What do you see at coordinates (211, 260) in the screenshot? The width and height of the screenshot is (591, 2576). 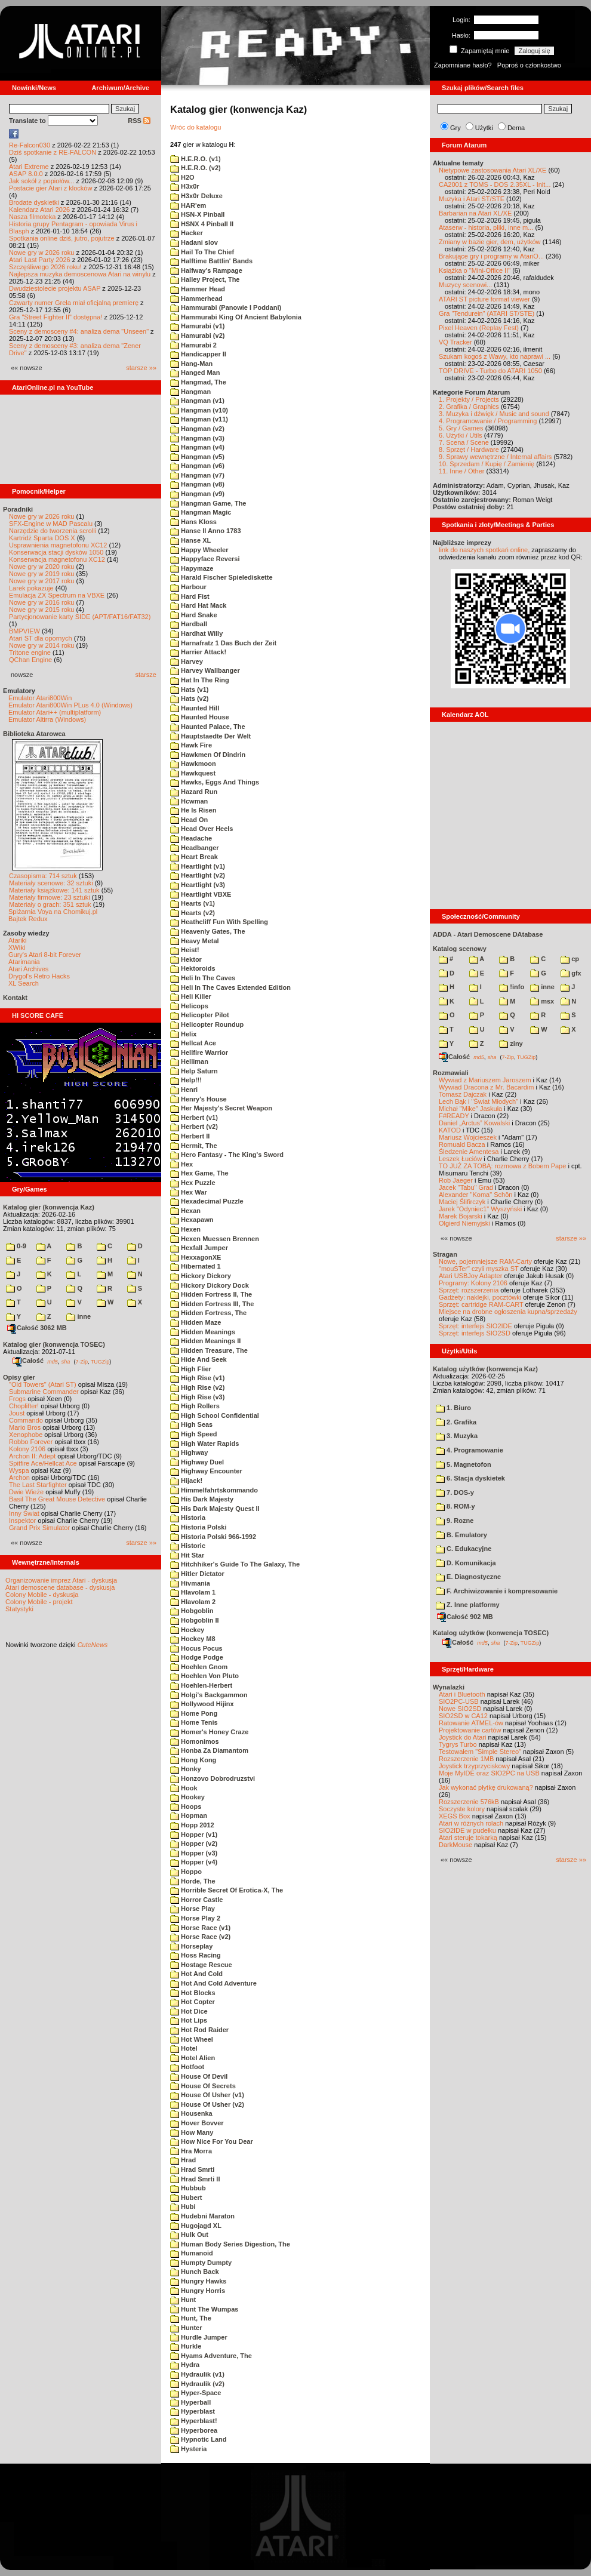 I see `Halftime Battlin' Bands` at bounding box center [211, 260].